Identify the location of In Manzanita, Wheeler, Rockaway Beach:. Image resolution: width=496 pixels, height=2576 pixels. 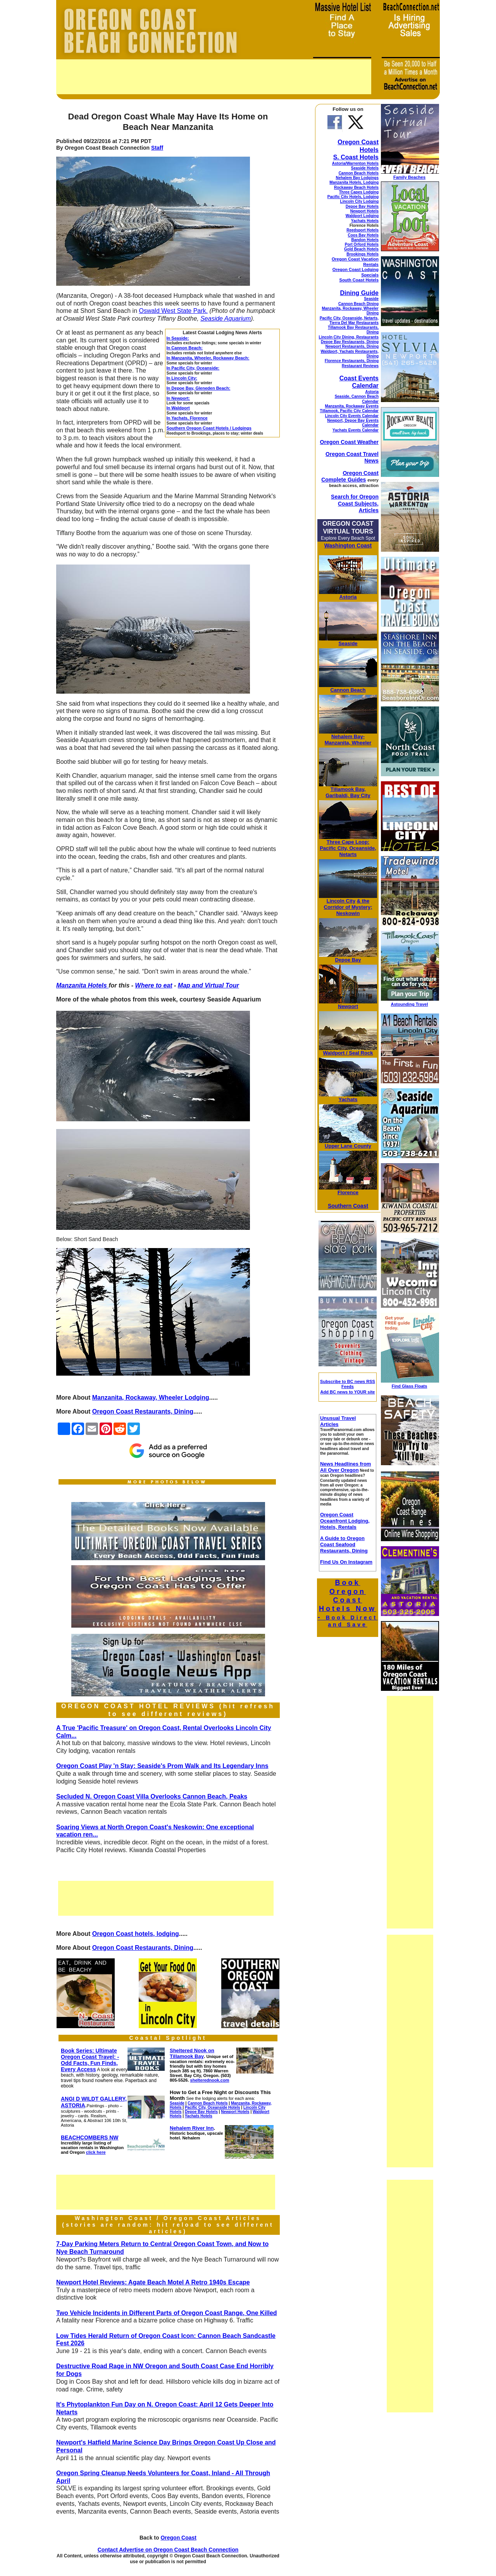
(208, 358).